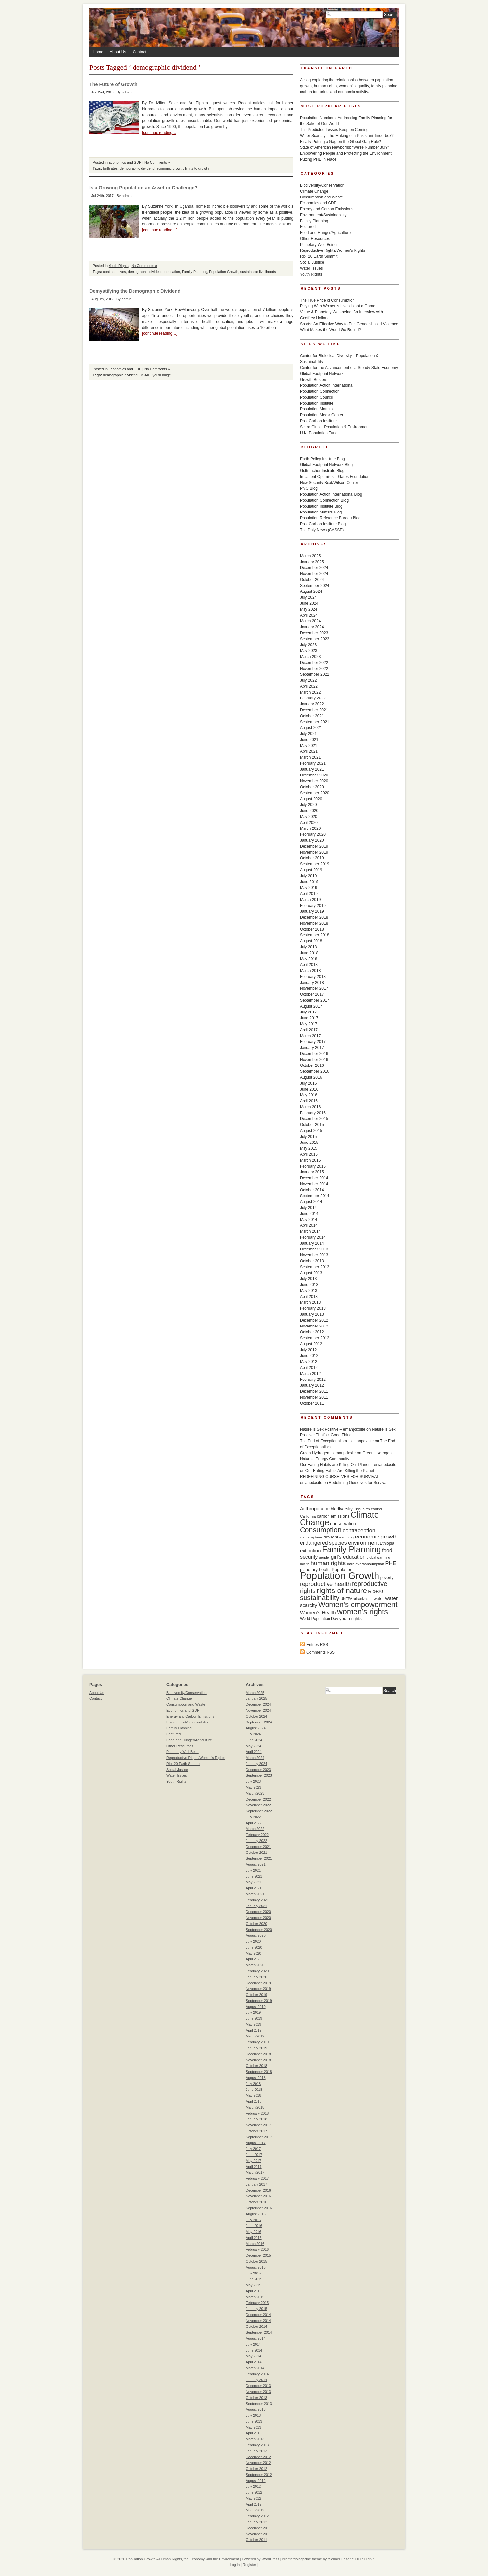  Describe the element at coordinates (309, 1367) in the screenshot. I see `April 2012` at that location.